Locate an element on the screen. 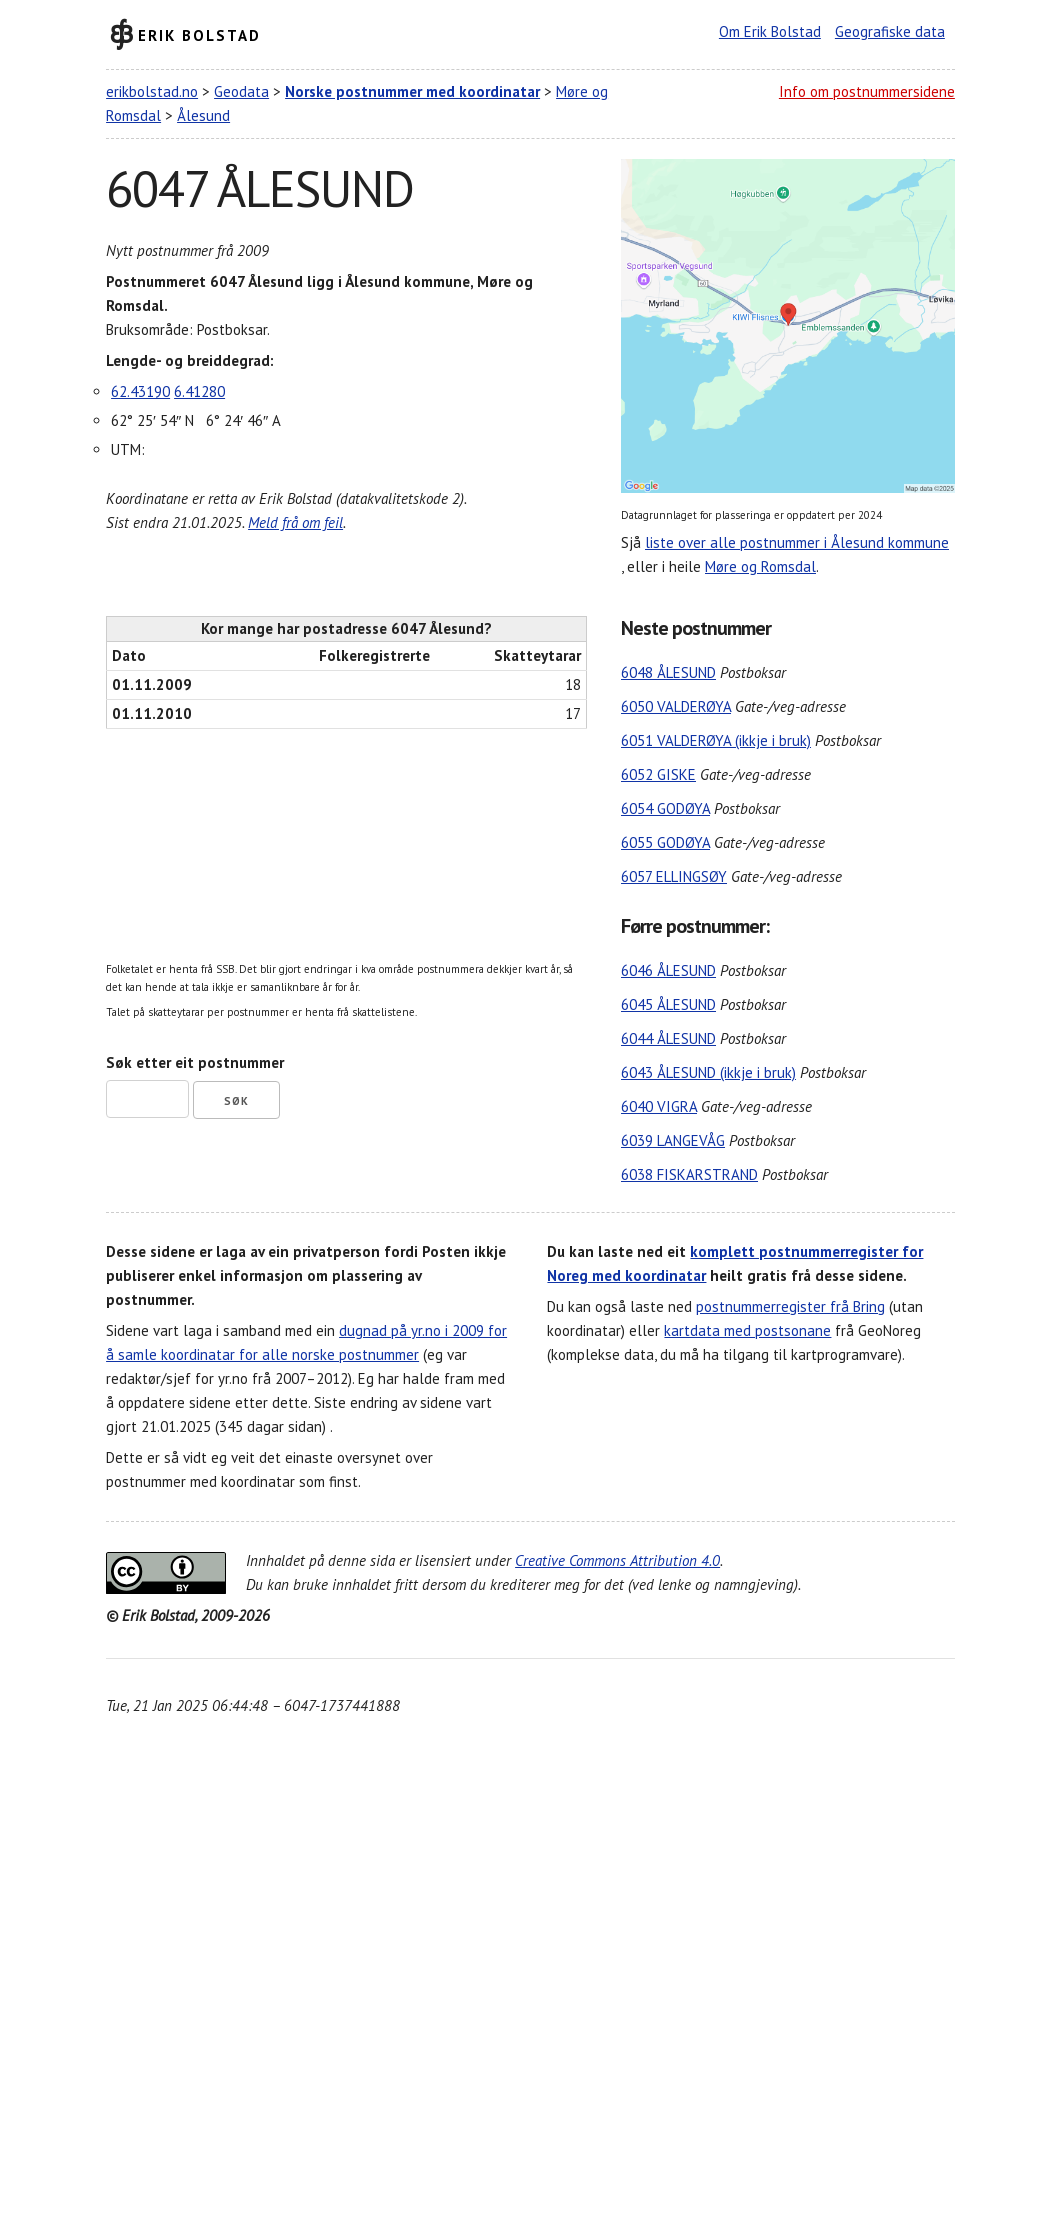 The height and width of the screenshot is (2238, 1061). 62.43190 is located at coordinates (140, 391).